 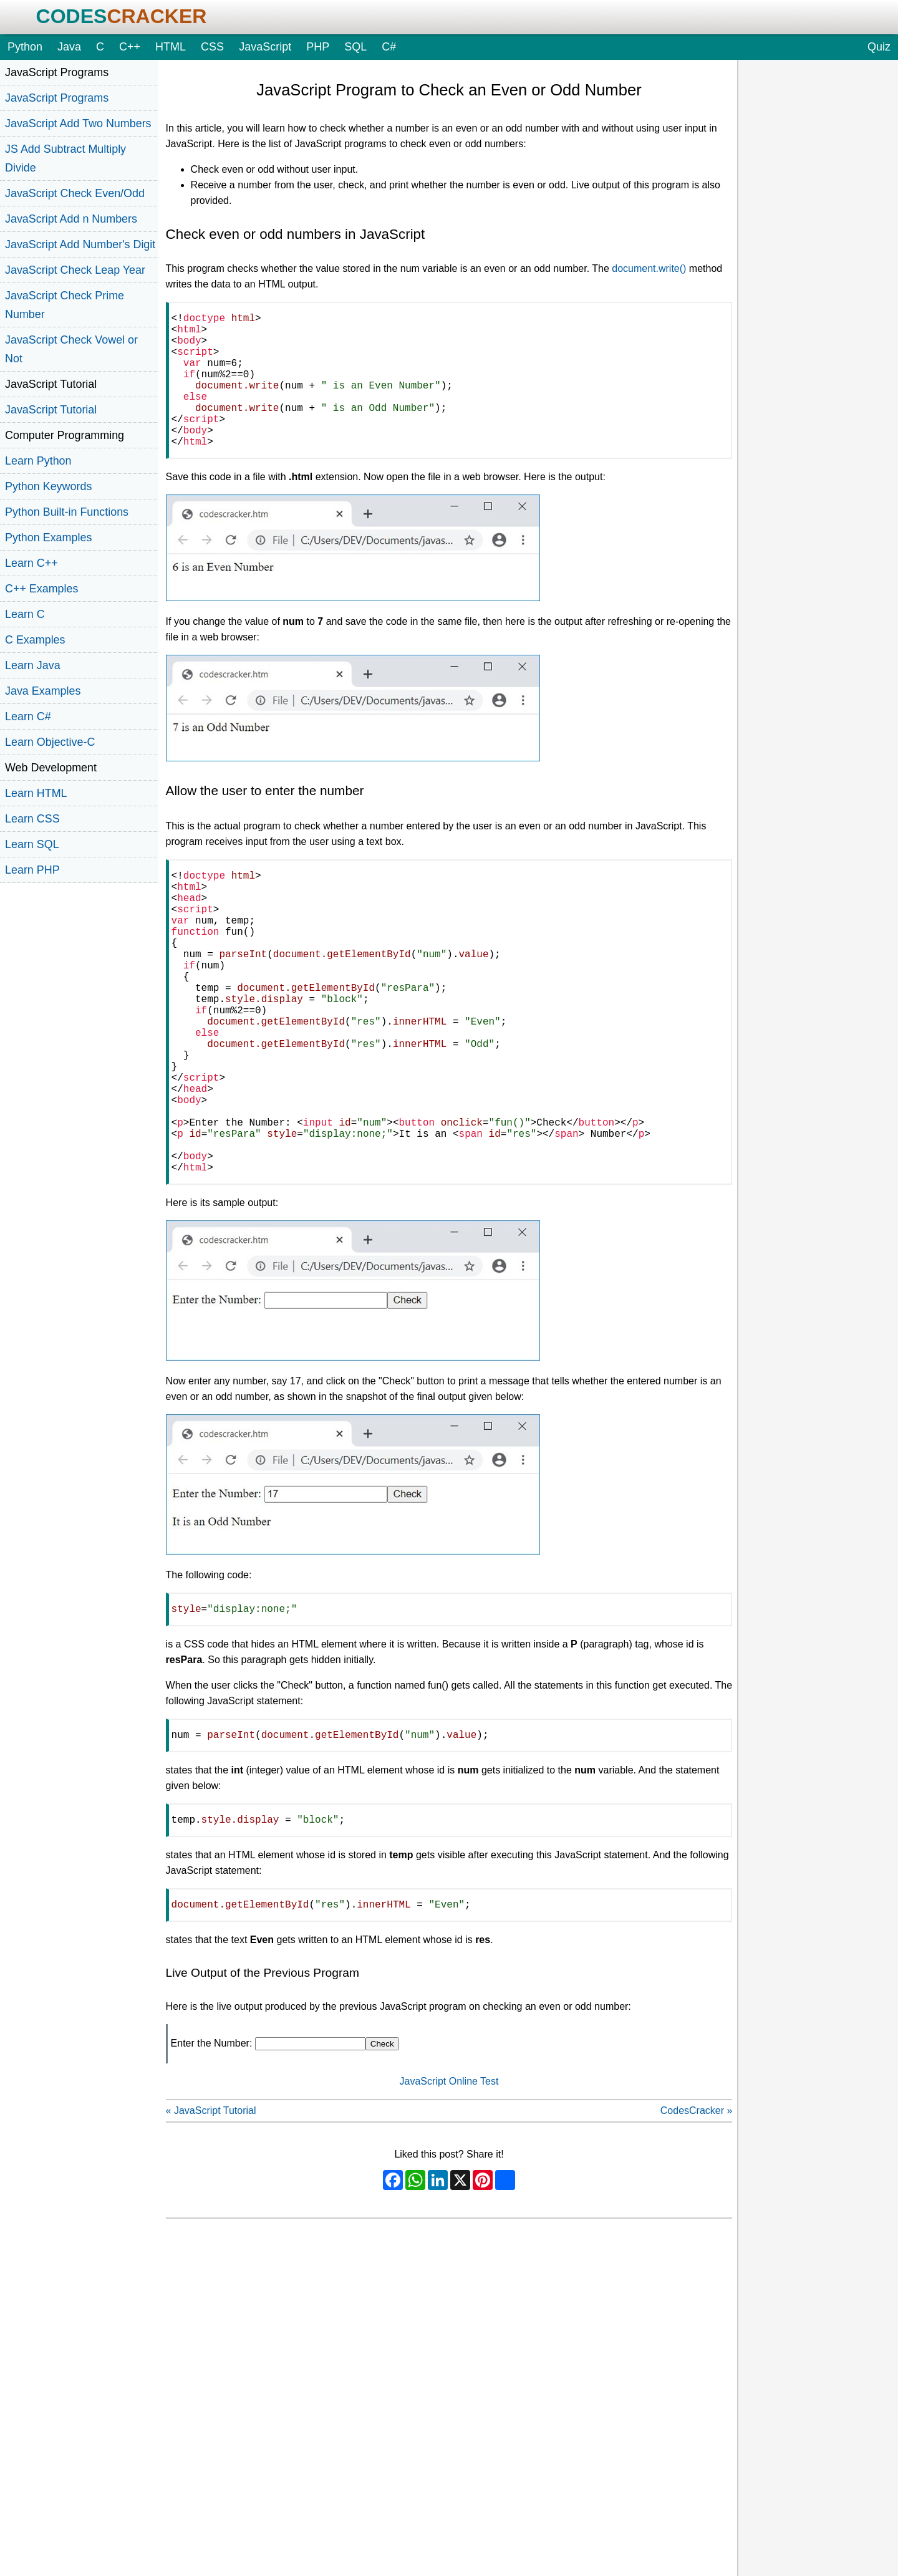 What do you see at coordinates (879, 47) in the screenshot?
I see `Quiz` at bounding box center [879, 47].